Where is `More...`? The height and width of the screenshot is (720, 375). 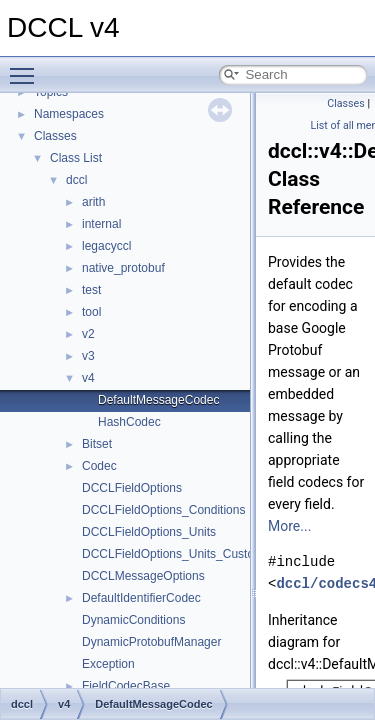 More... is located at coordinates (289, 526).